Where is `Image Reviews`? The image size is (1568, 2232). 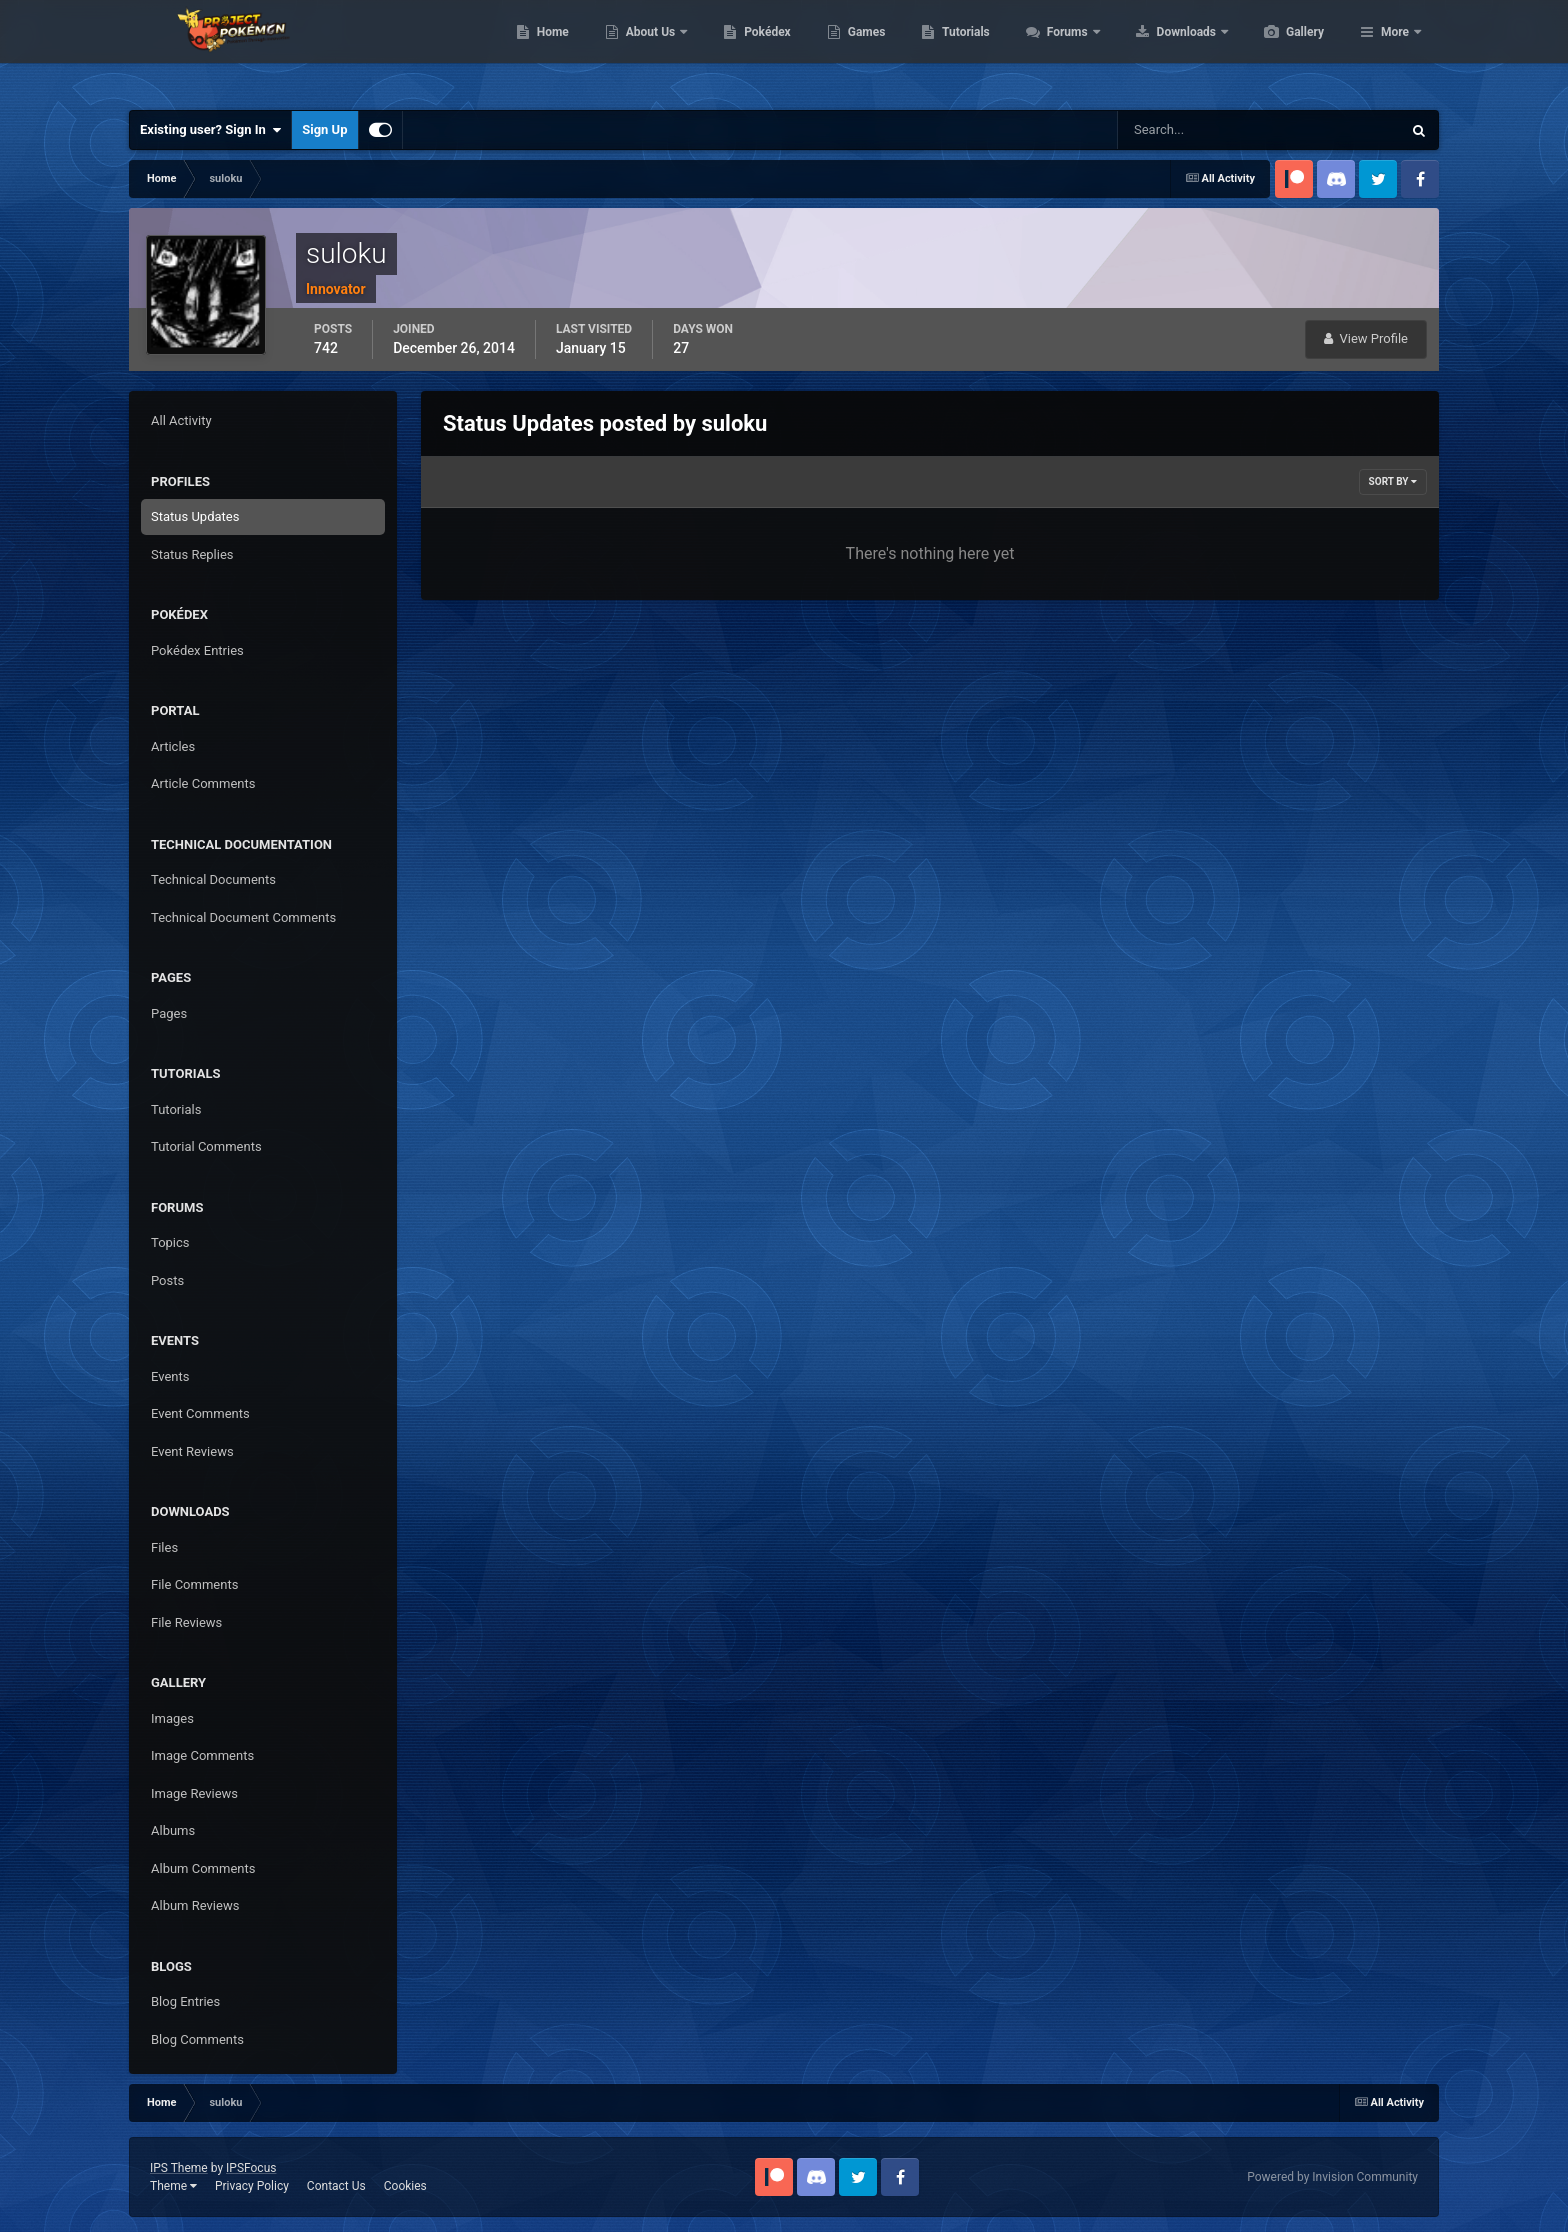
Image Reviews is located at coordinates (194, 1793).